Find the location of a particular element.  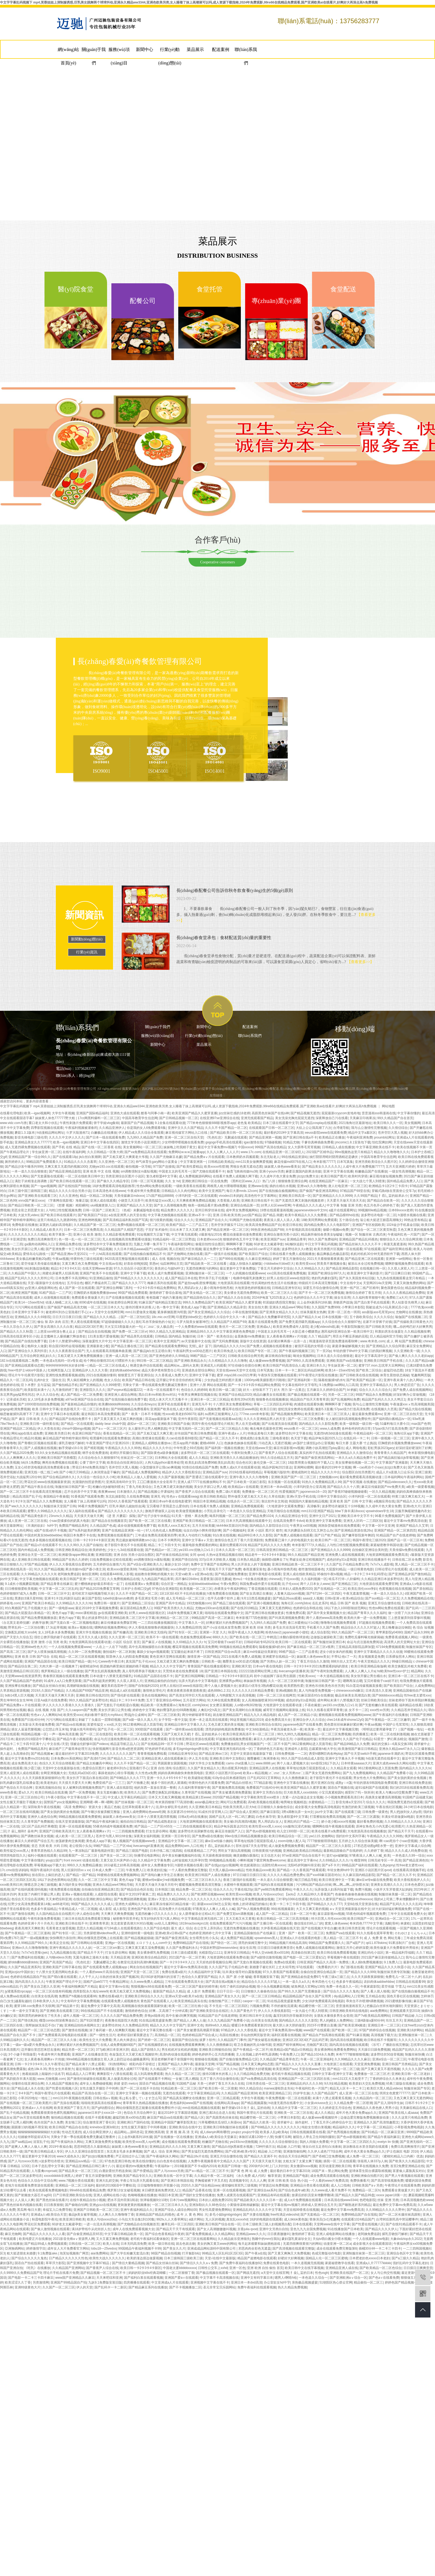

国产高清精品福利私拍国产写真 is located at coordinates (125, 1220).